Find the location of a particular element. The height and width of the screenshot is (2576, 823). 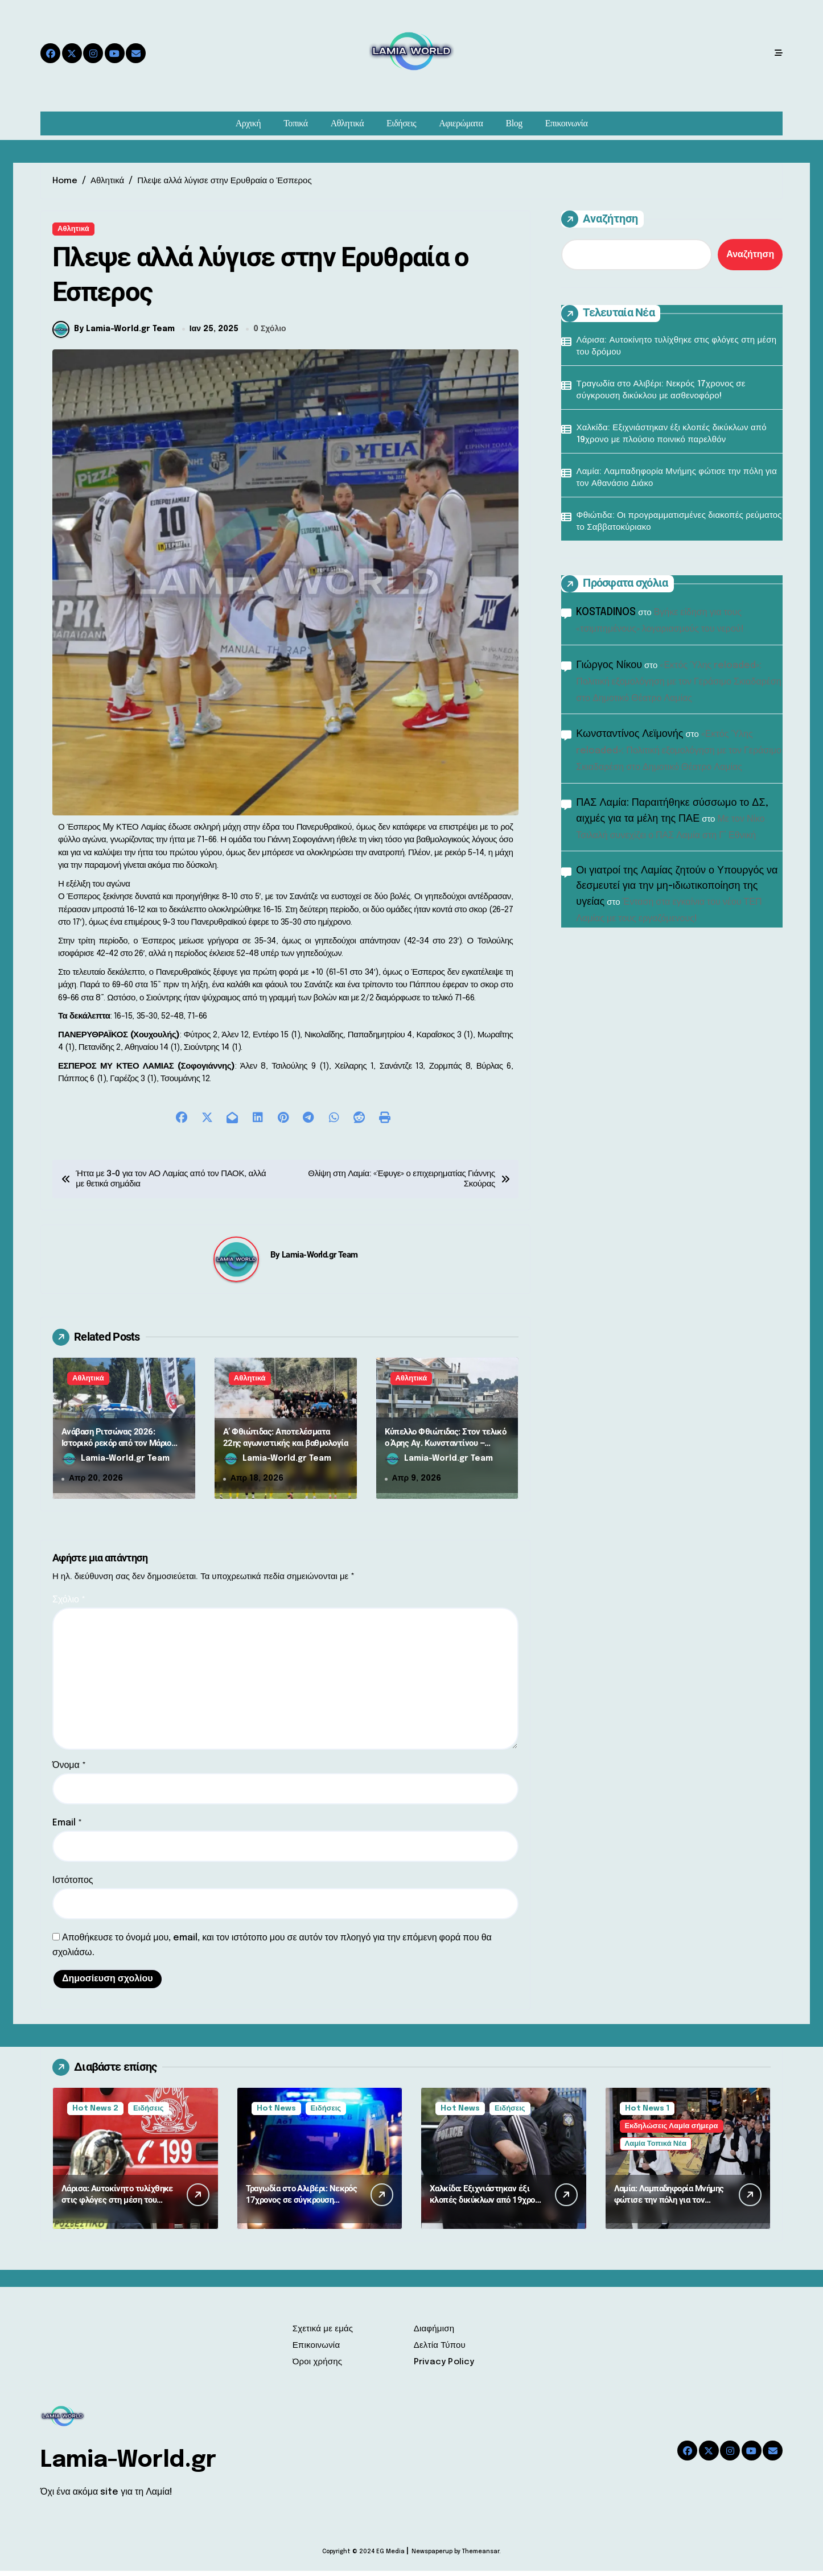

Διαφήμιση is located at coordinates (434, 2334).